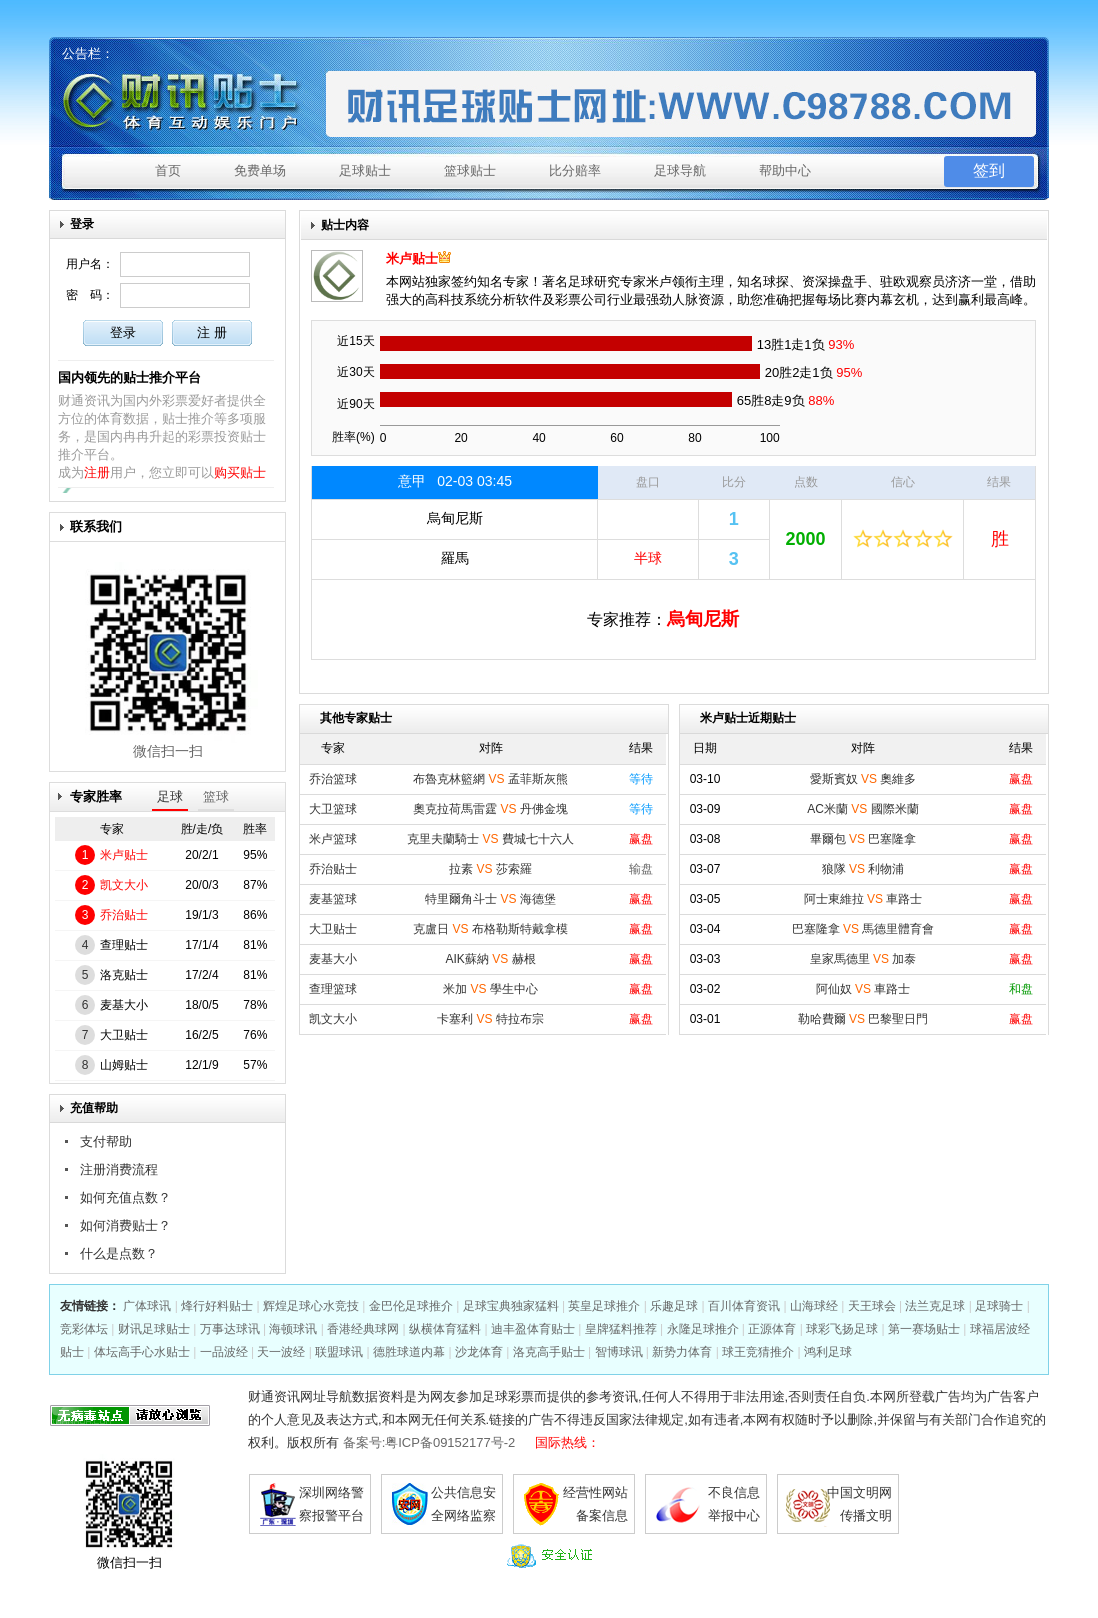 The width and height of the screenshot is (1098, 1618). What do you see at coordinates (333, 899) in the screenshot?
I see `麦基篮球` at bounding box center [333, 899].